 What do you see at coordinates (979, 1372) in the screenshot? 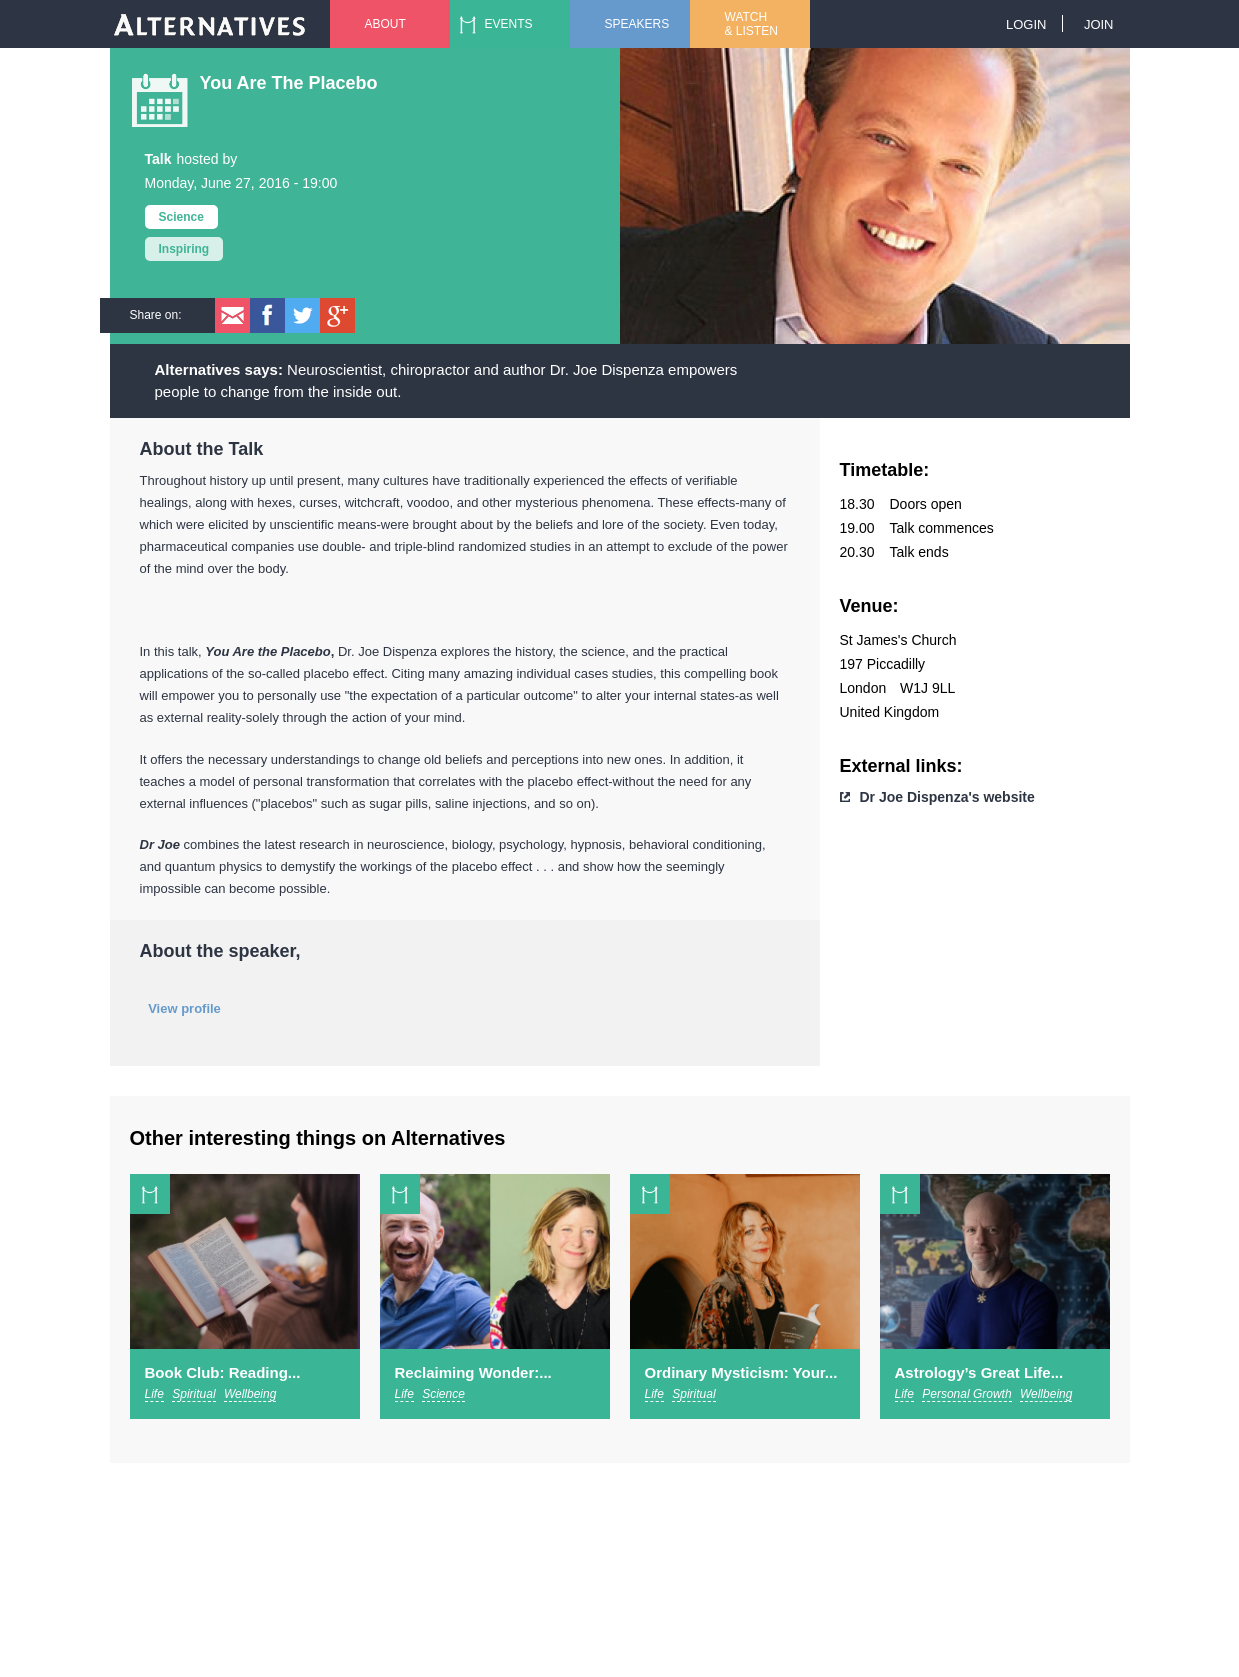
I see `Astrology’s Great Life...` at bounding box center [979, 1372].